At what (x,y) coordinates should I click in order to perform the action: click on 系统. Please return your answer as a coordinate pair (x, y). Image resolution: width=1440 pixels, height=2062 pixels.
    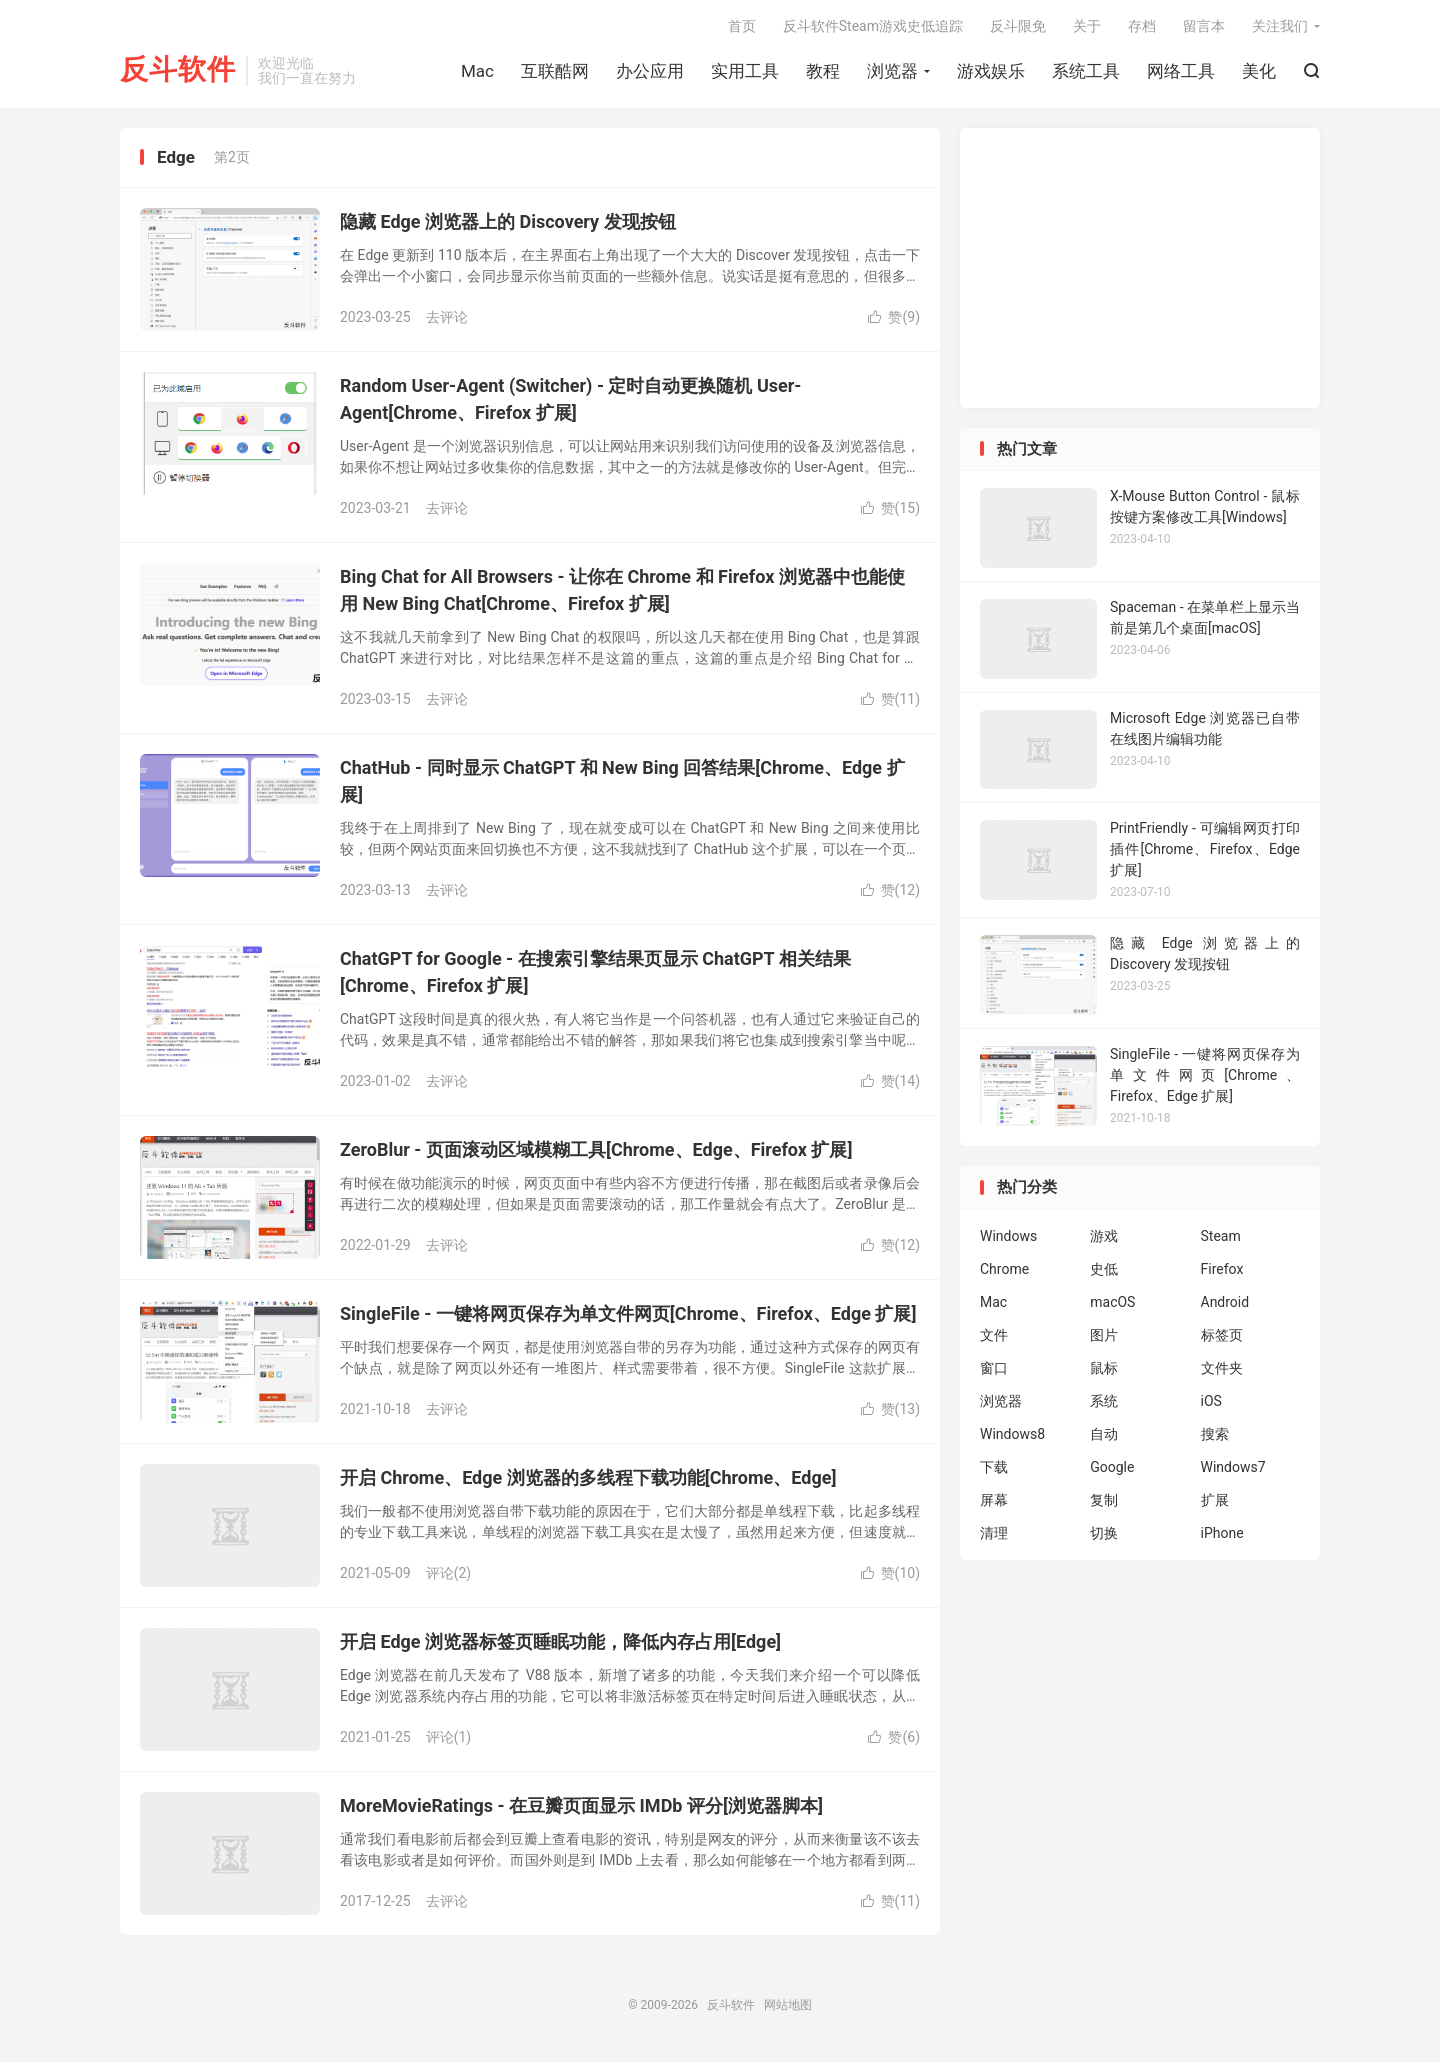
    Looking at the image, I should click on (1104, 1401).